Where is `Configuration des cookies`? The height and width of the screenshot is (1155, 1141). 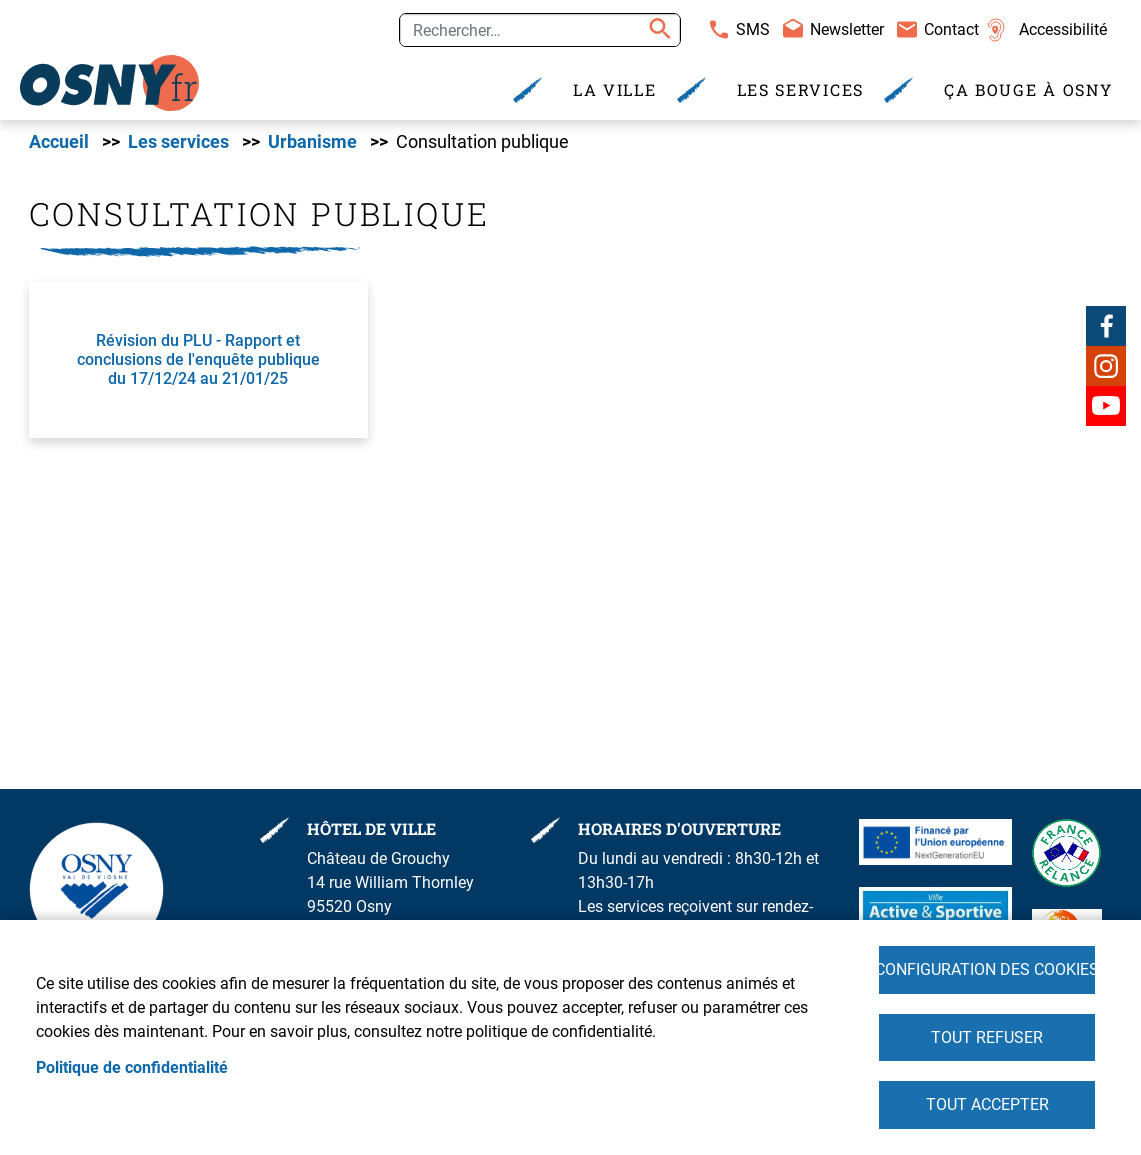
Configuration des cookies is located at coordinates (987, 968).